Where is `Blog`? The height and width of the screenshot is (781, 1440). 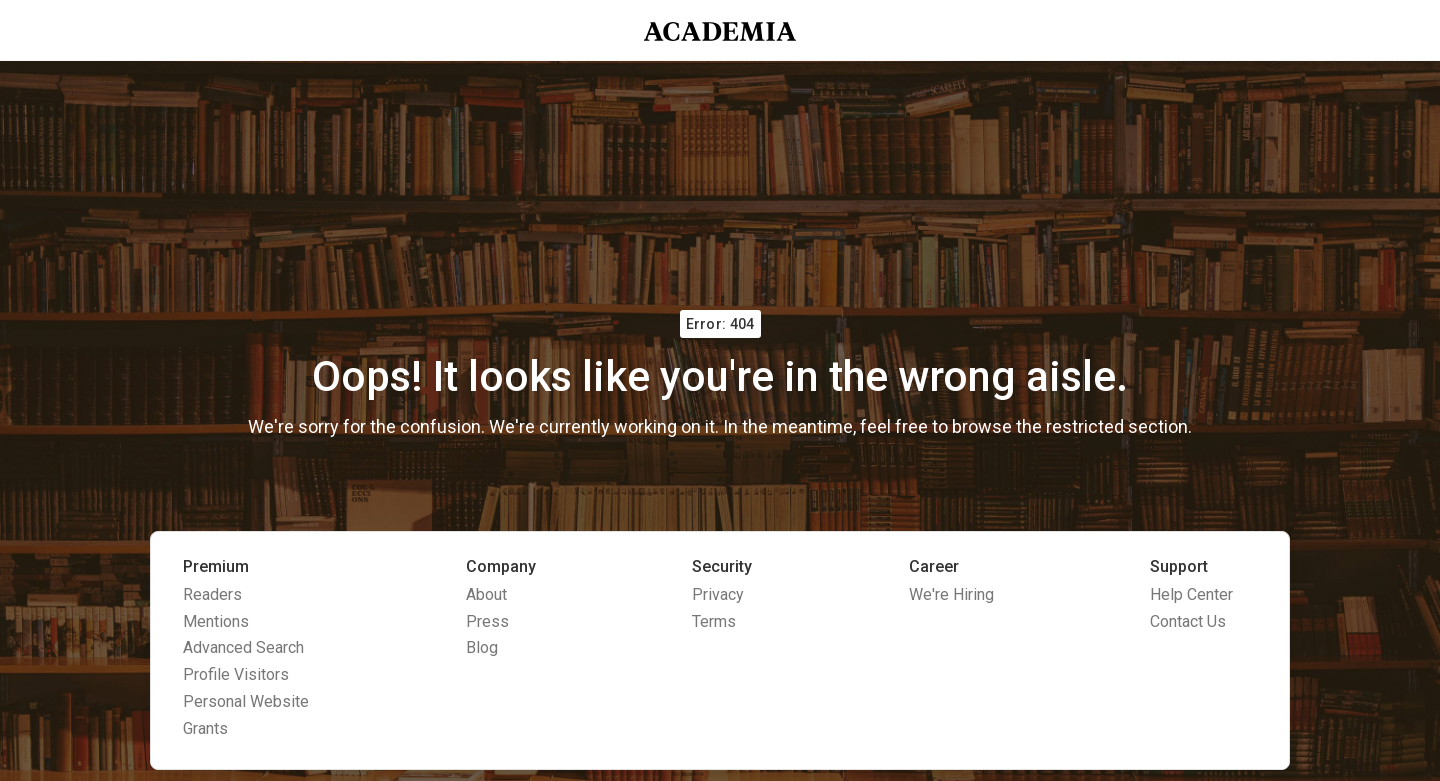
Blog is located at coordinates (482, 647).